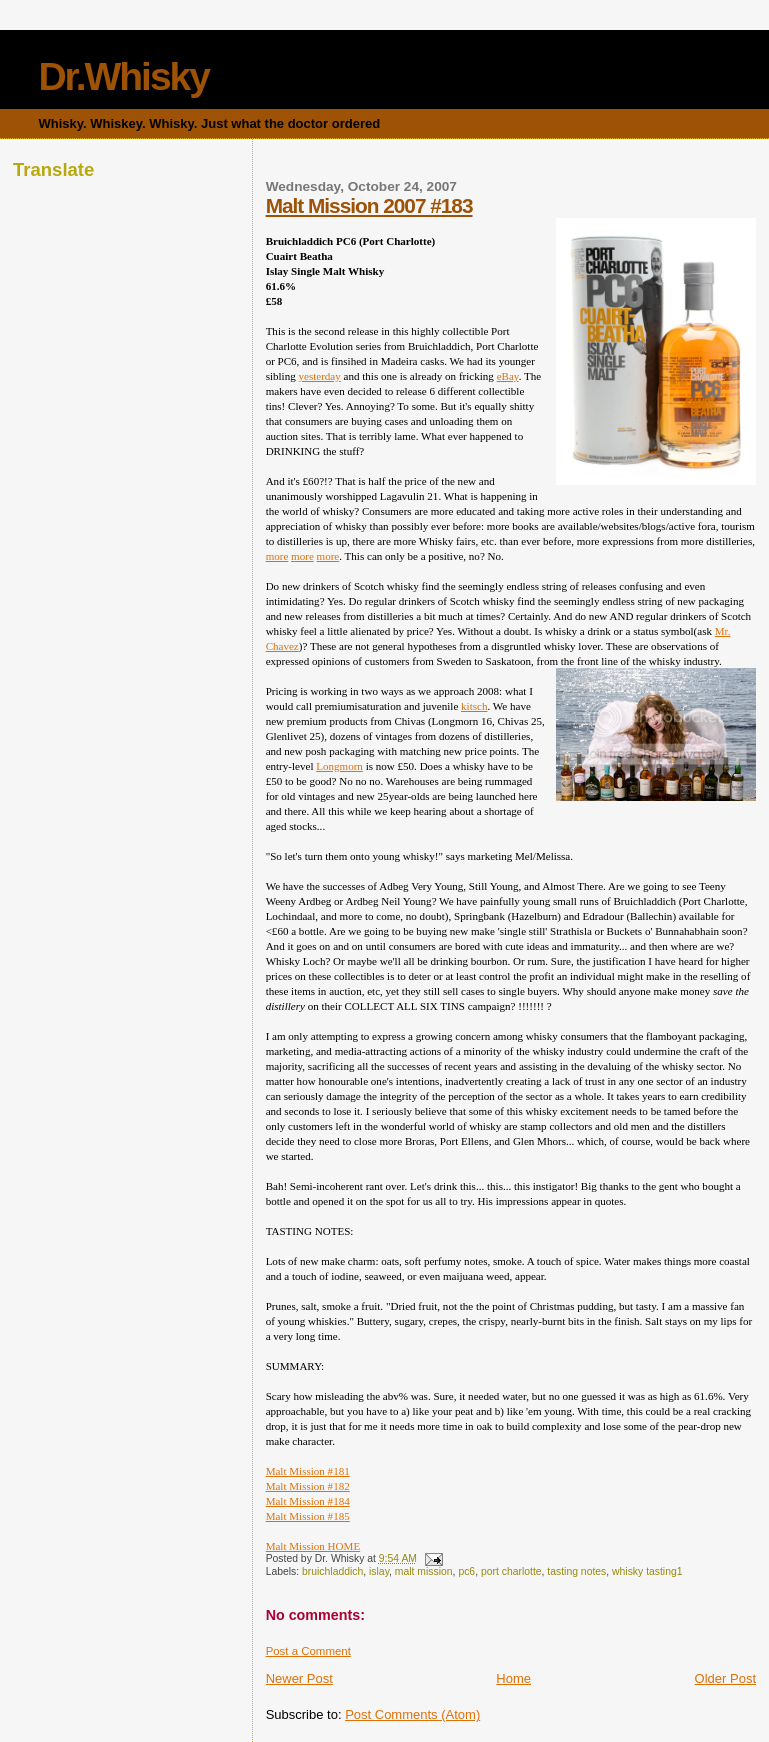  Describe the element at coordinates (424, 1571) in the screenshot. I see `malt mission` at that location.